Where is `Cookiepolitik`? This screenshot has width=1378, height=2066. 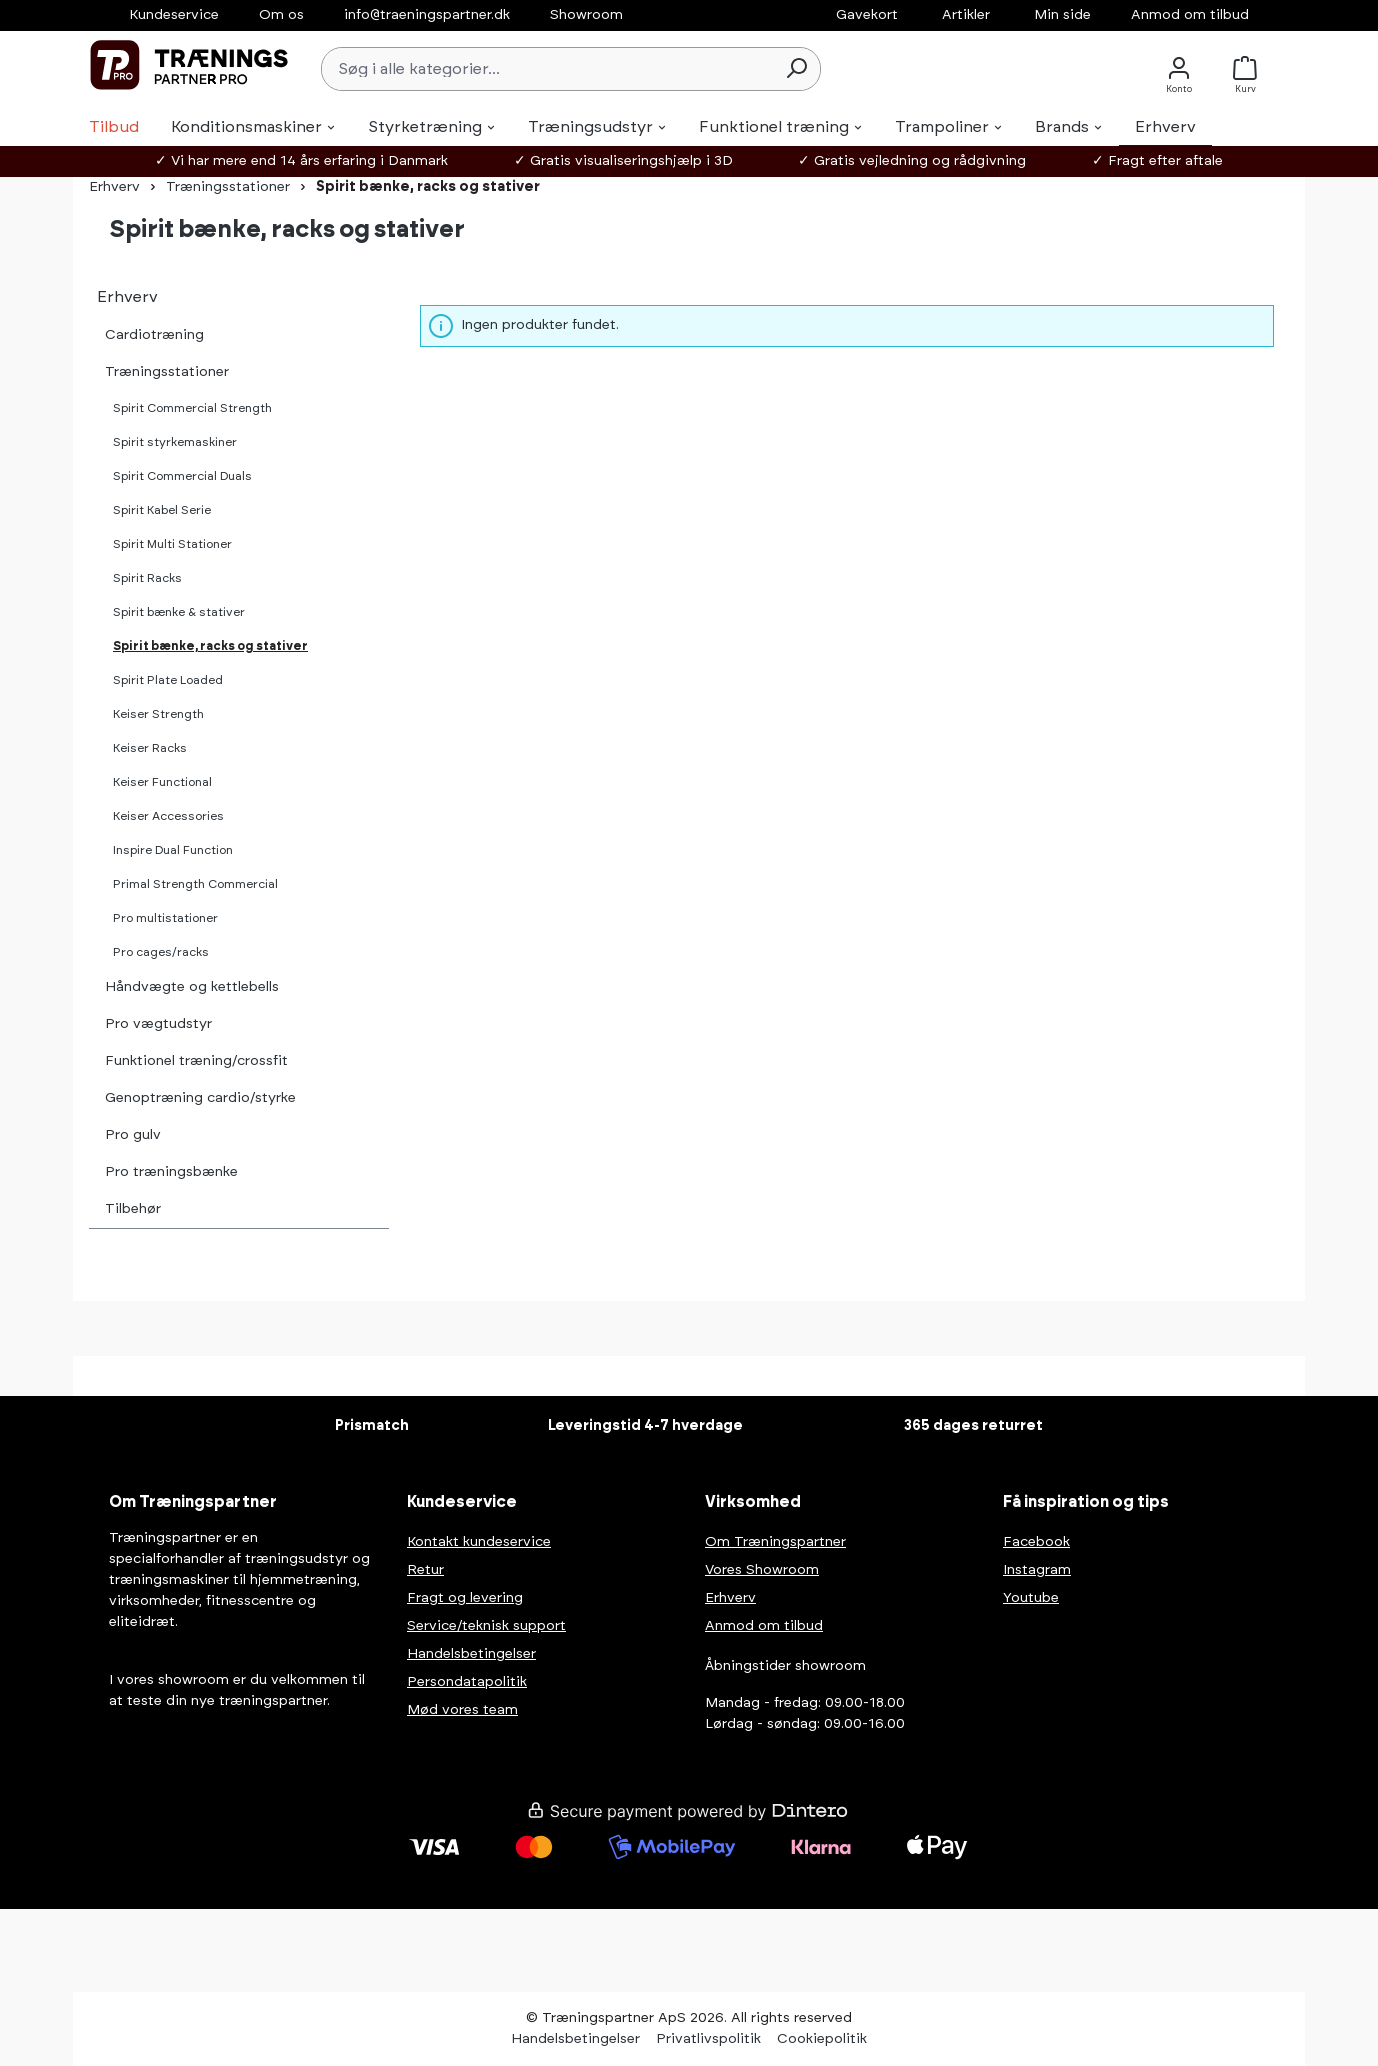
Cookiepolitik is located at coordinates (822, 2039).